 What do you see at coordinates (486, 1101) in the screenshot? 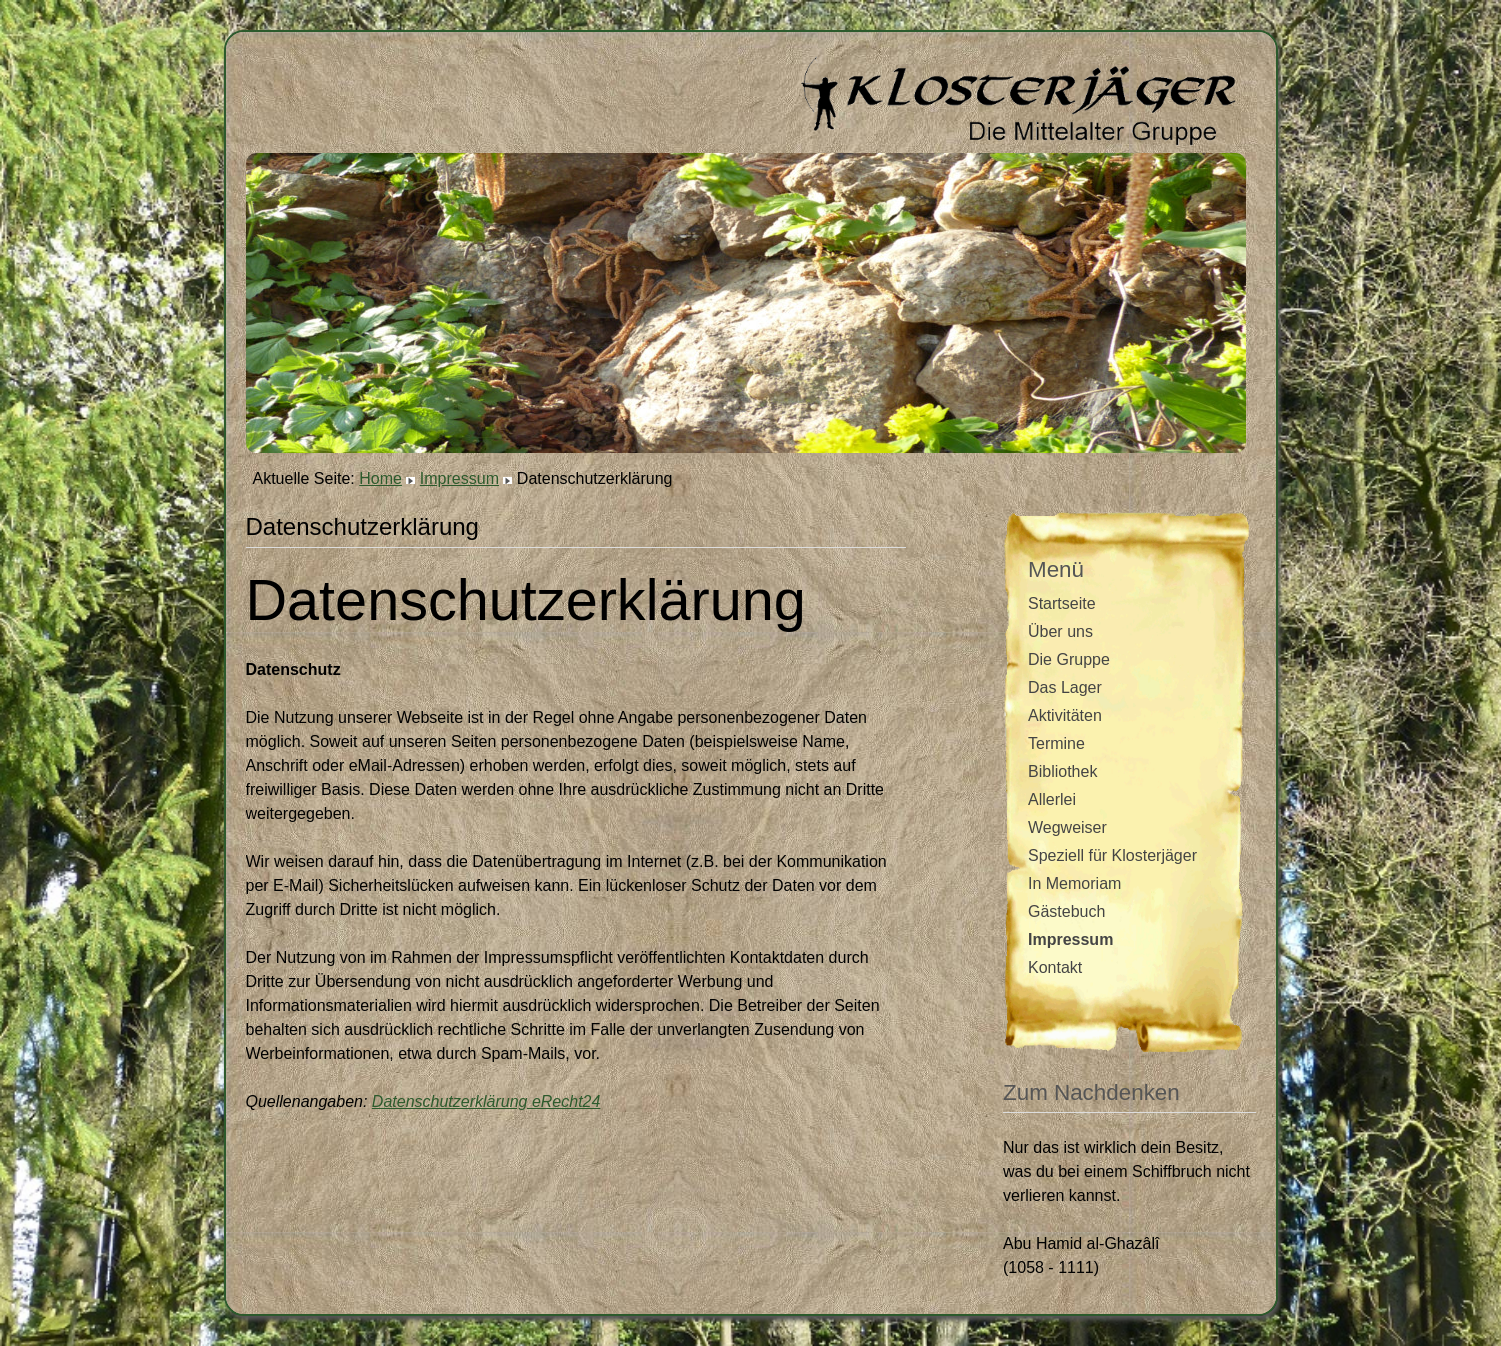
I see `Datenschutzerklärung eRecht24` at bounding box center [486, 1101].